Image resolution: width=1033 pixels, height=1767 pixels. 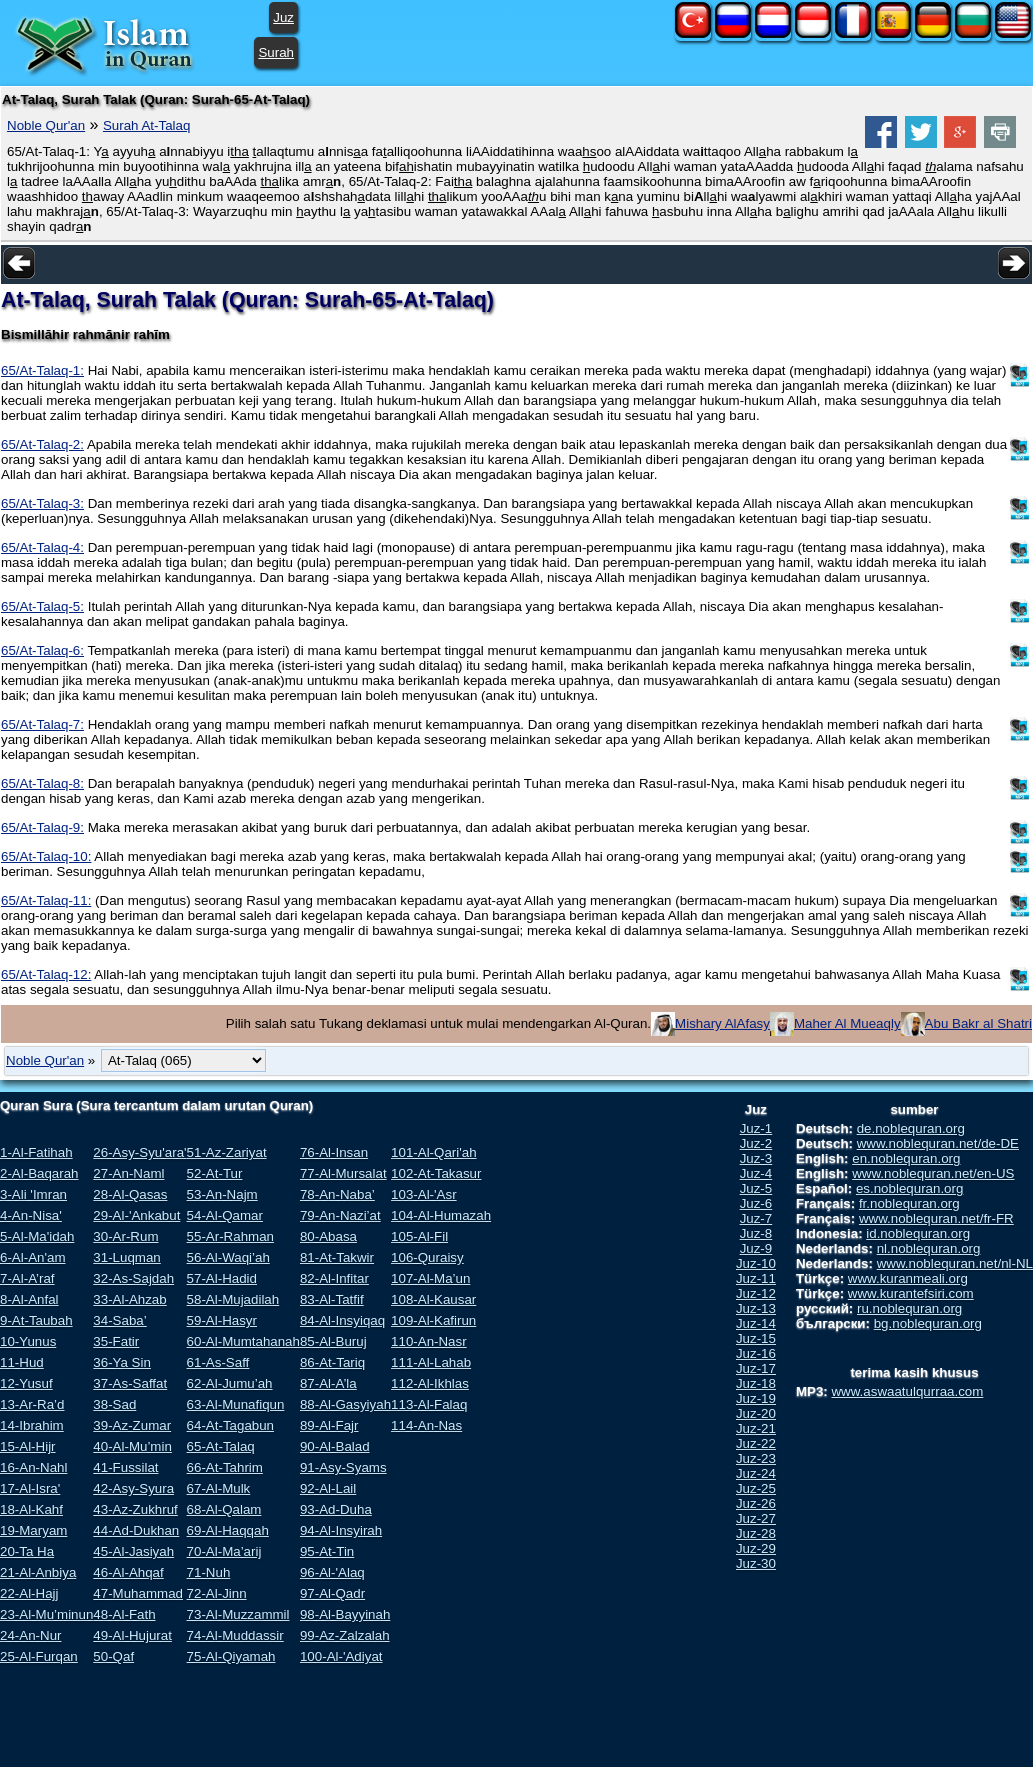 What do you see at coordinates (756, 1278) in the screenshot?
I see `Juz-11` at bounding box center [756, 1278].